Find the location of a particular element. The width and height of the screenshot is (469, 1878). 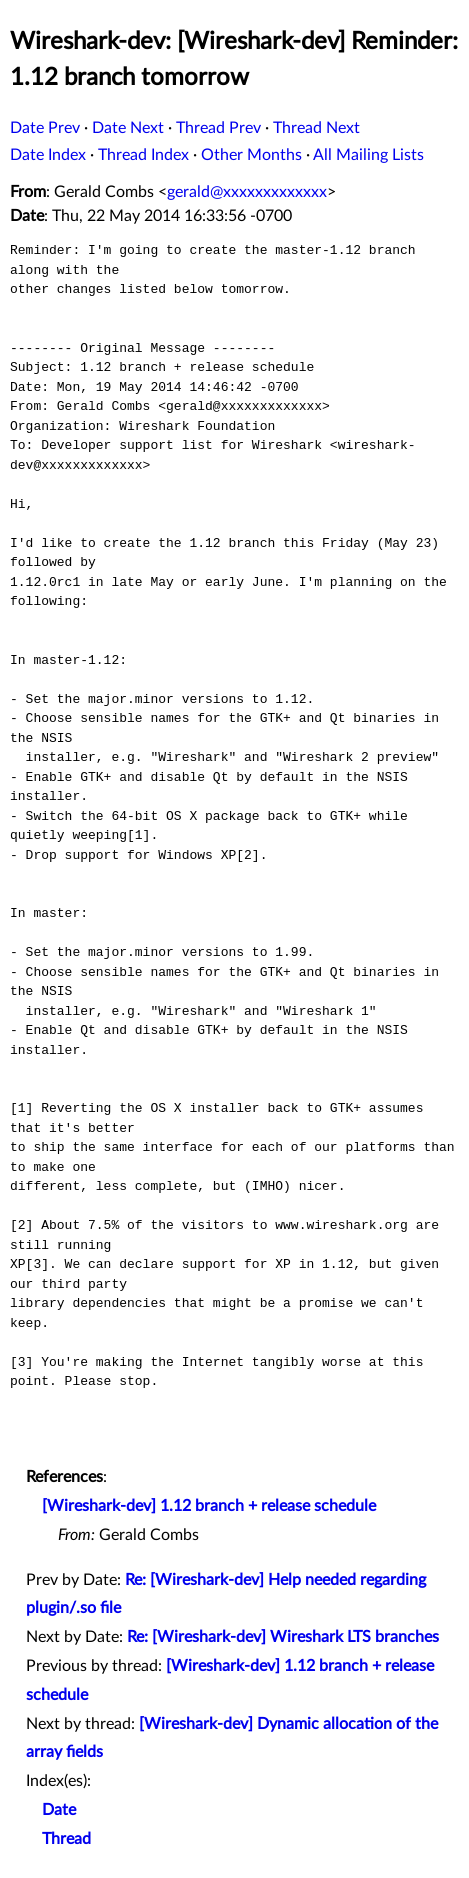

Other Months is located at coordinates (251, 155).